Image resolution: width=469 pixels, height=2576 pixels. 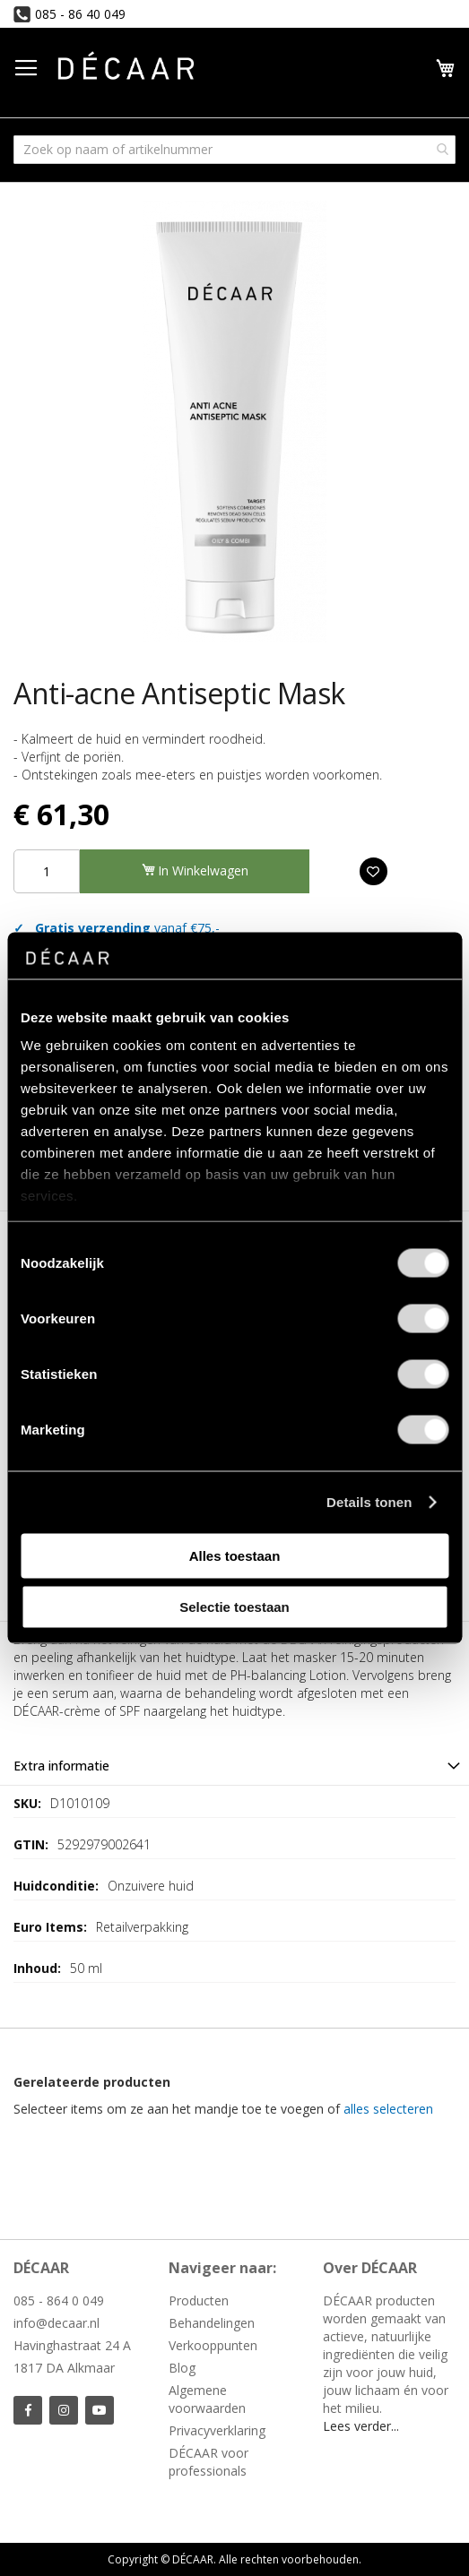 What do you see at coordinates (369, 1502) in the screenshot?
I see `Details tonen` at bounding box center [369, 1502].